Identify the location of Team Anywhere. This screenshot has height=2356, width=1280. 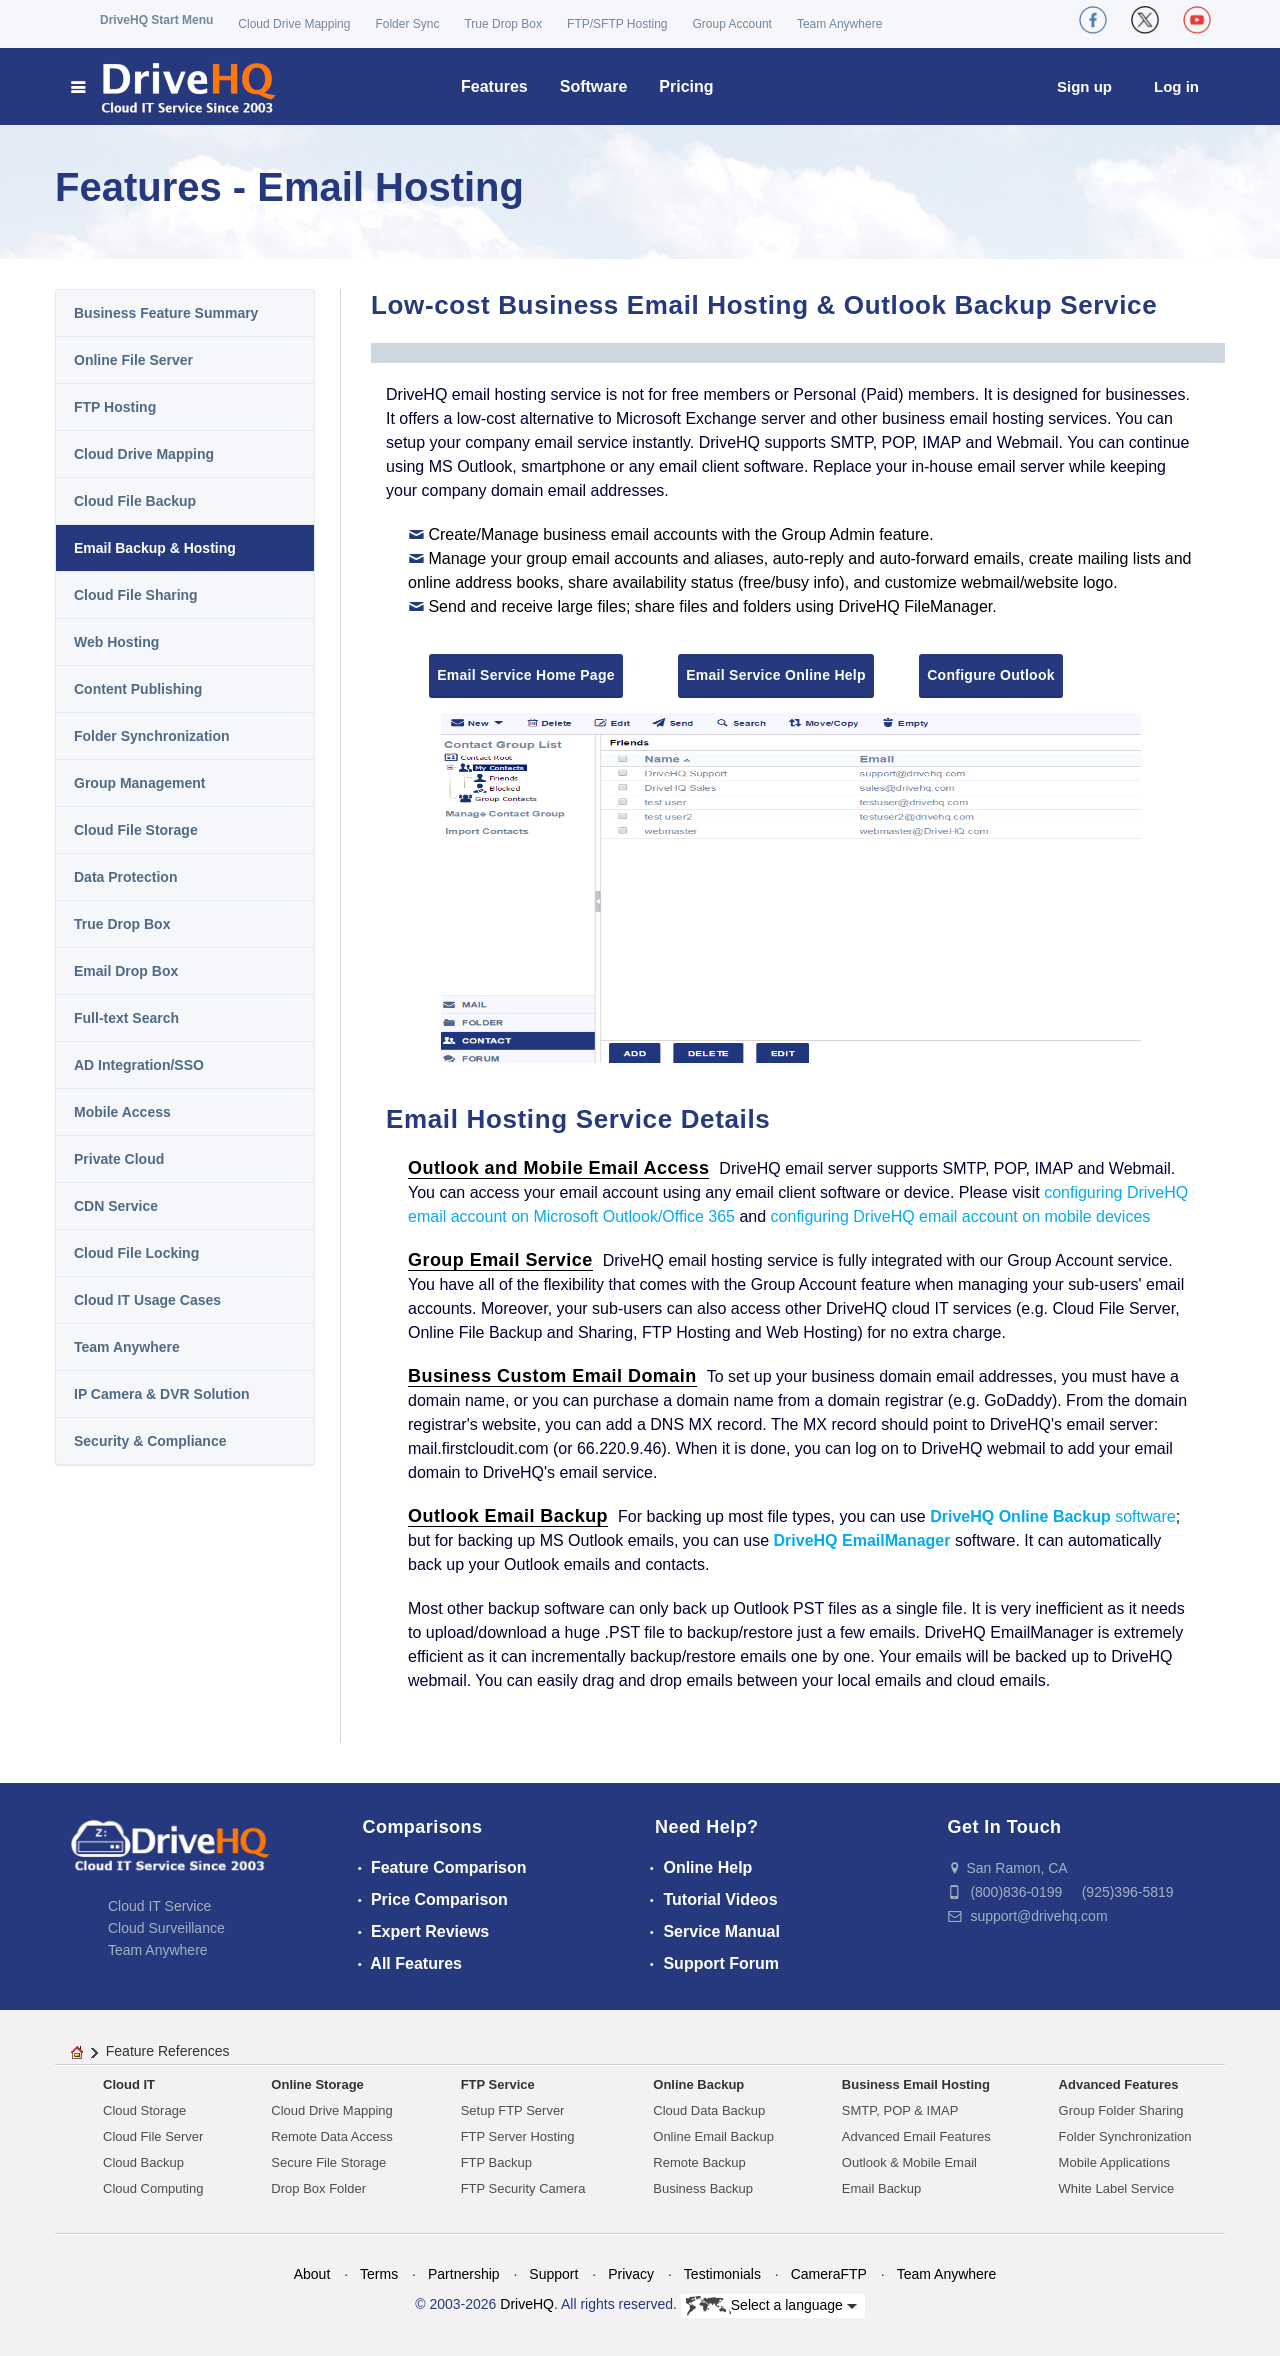
(839, 24).